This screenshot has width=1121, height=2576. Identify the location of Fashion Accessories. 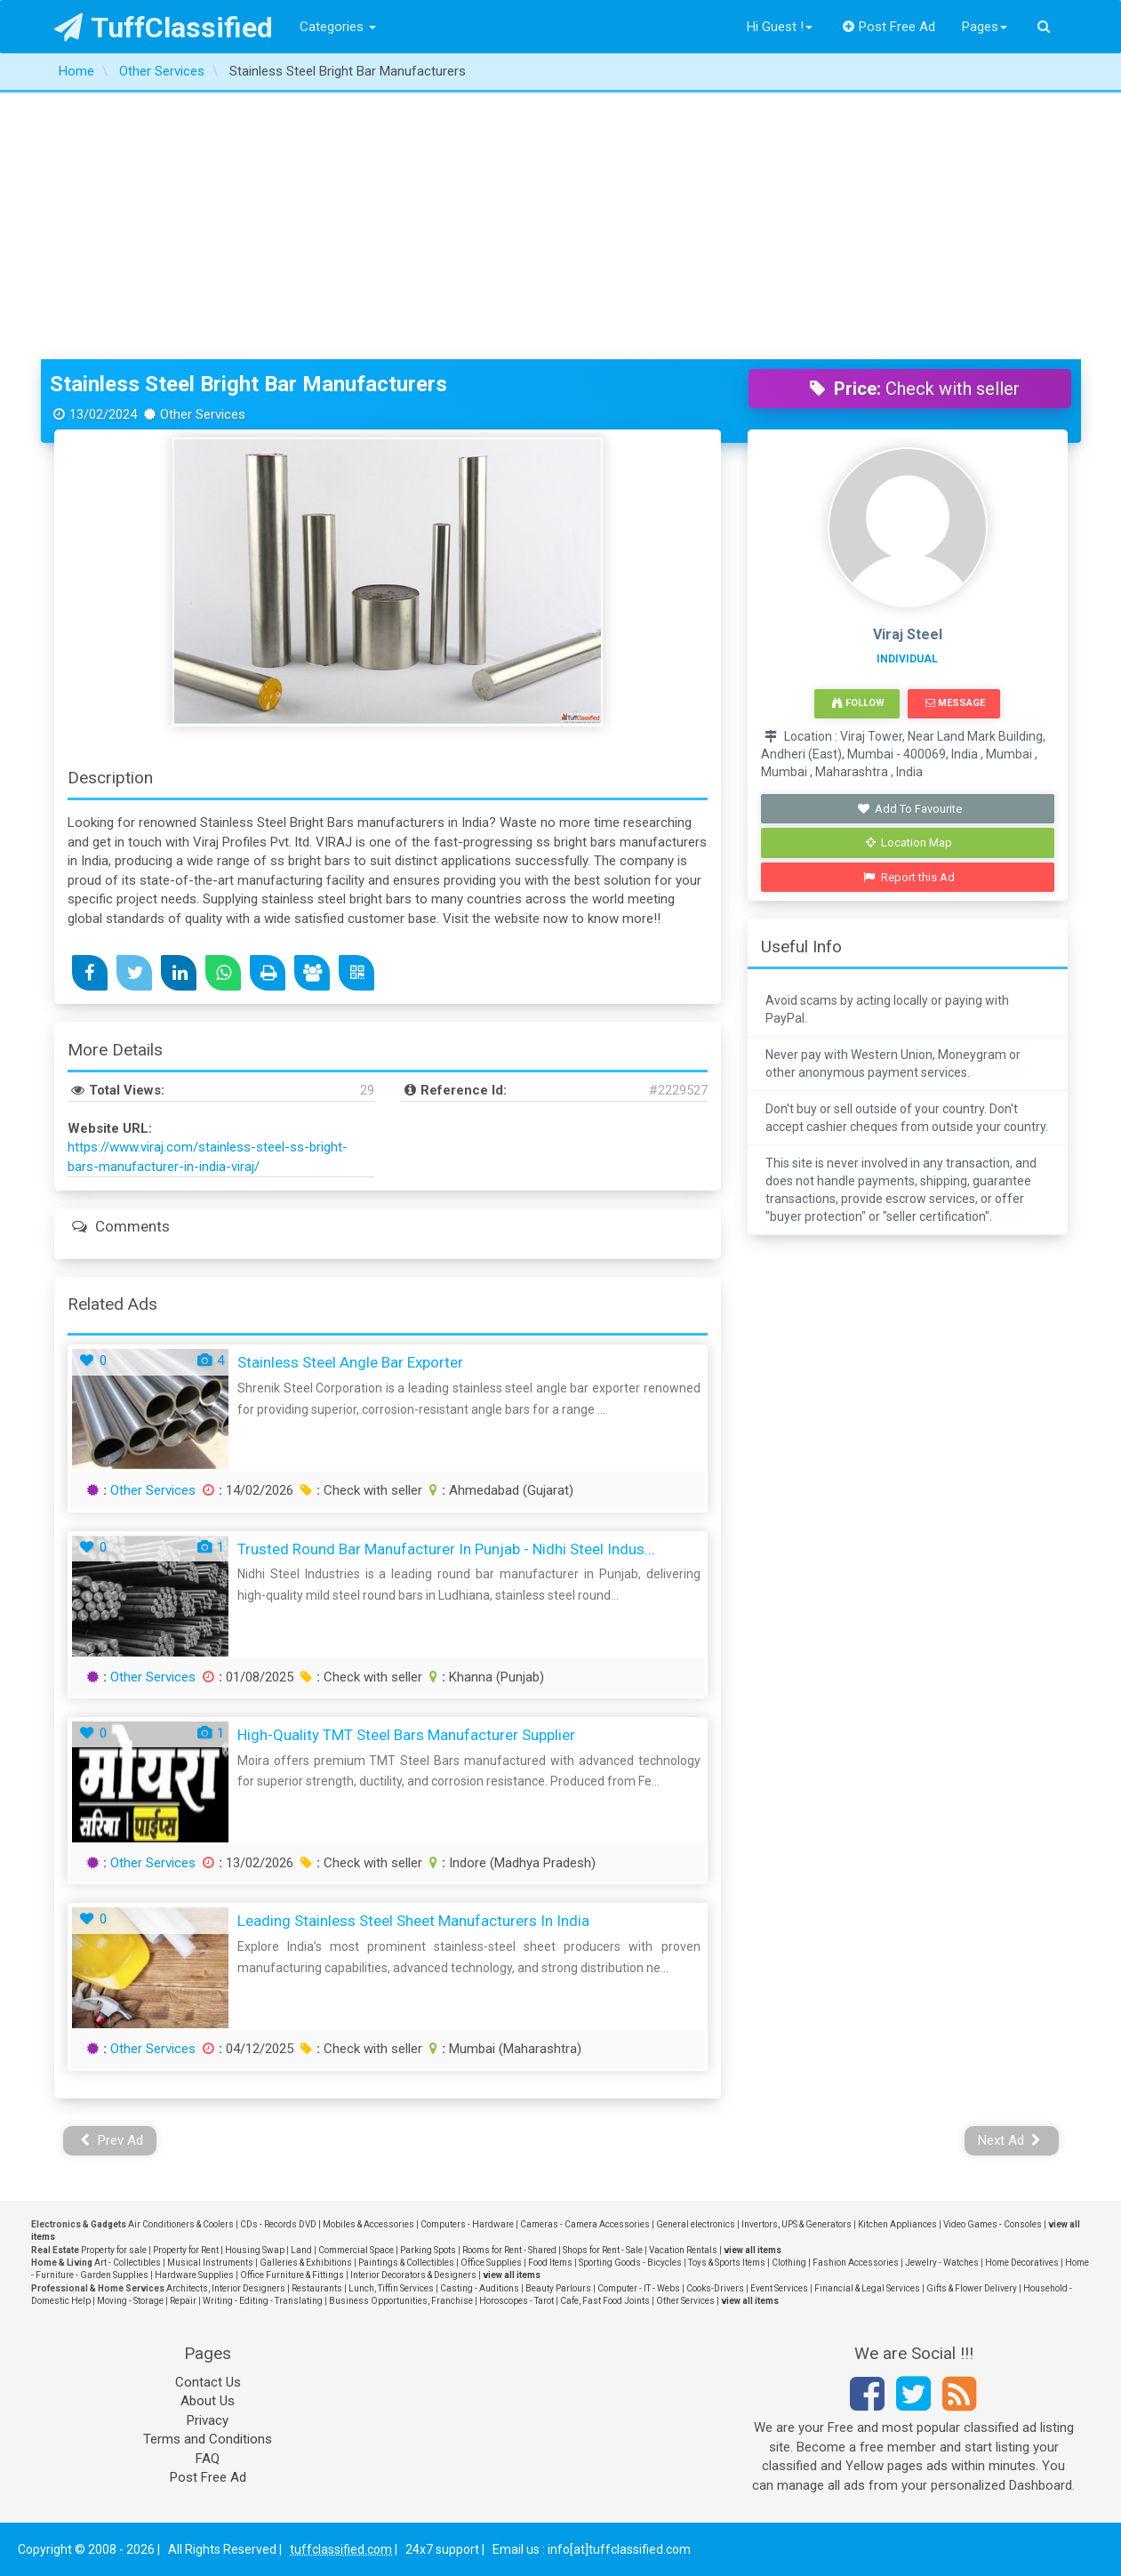
(856, 2262).